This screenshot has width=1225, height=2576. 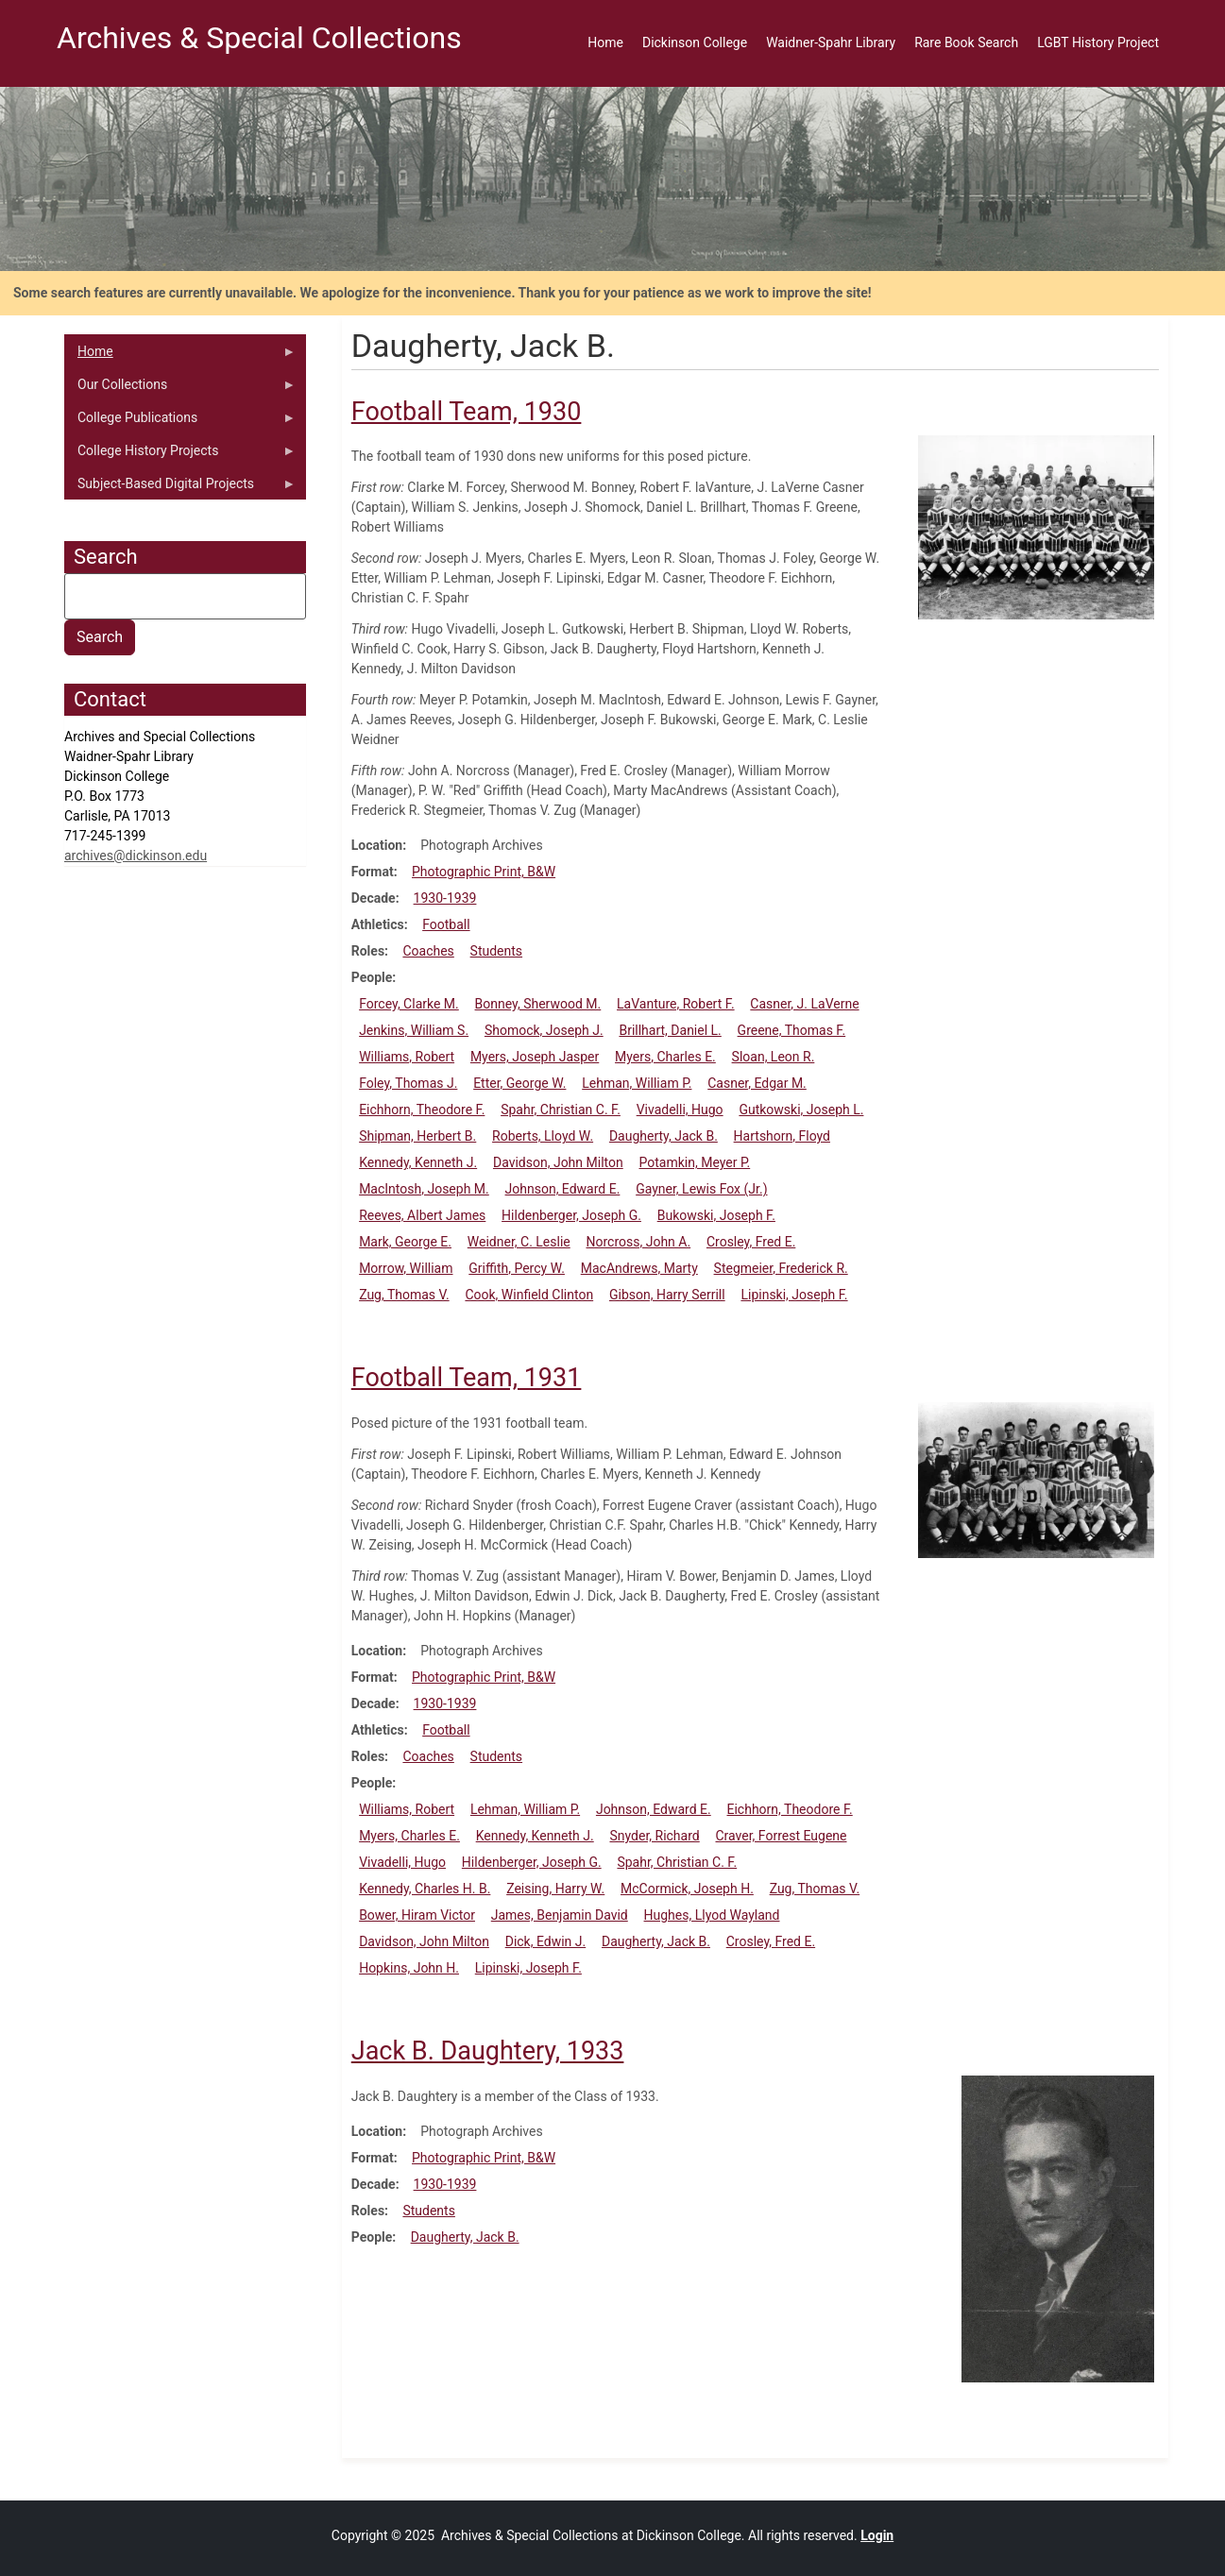 I want to click on Mark, George E., so click(x=405, y=1241).